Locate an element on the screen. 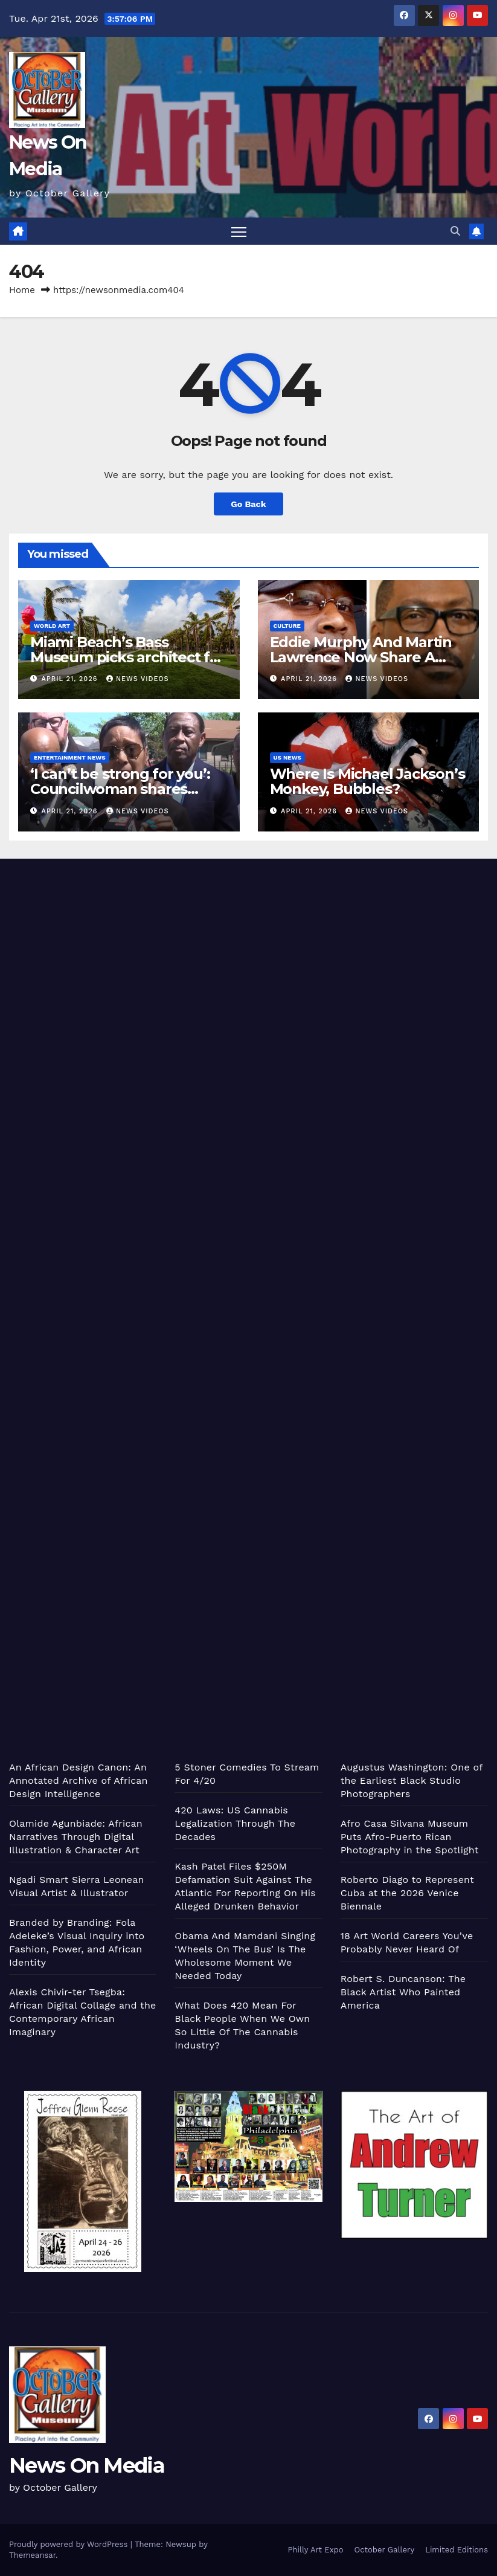 This screenshot has height=2576, width=497. April 21, 2026 is located at coordinates (71, 679).